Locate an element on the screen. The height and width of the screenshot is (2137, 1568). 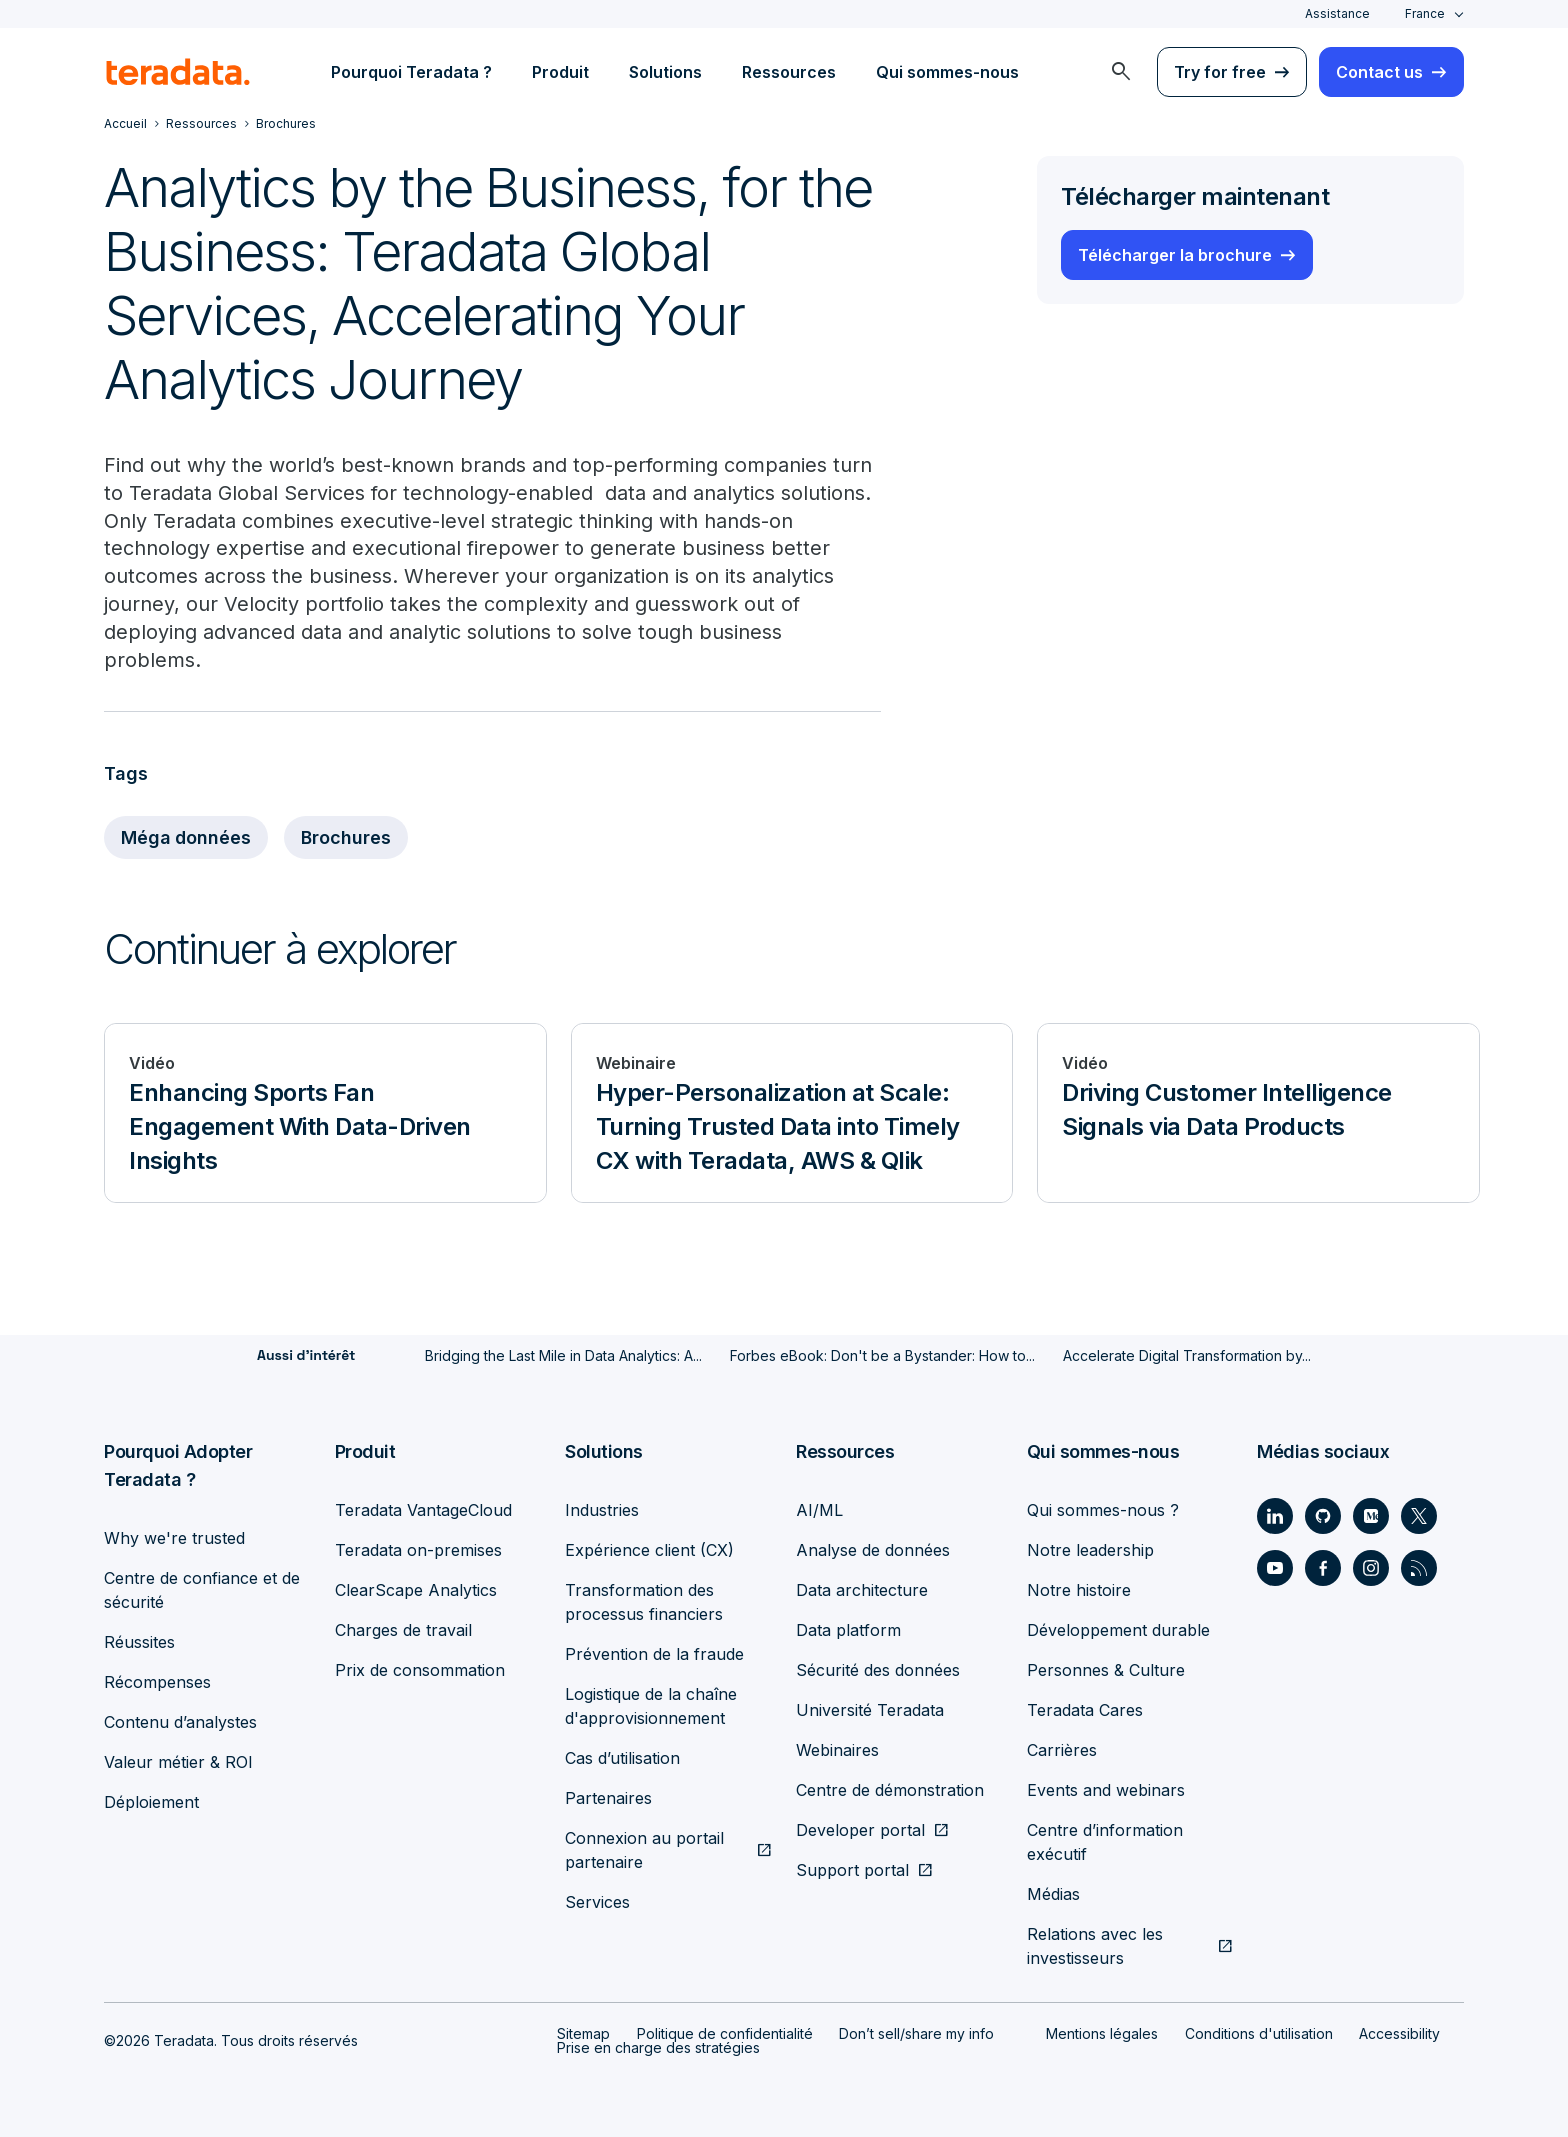
Teradata Cares is located at coordinates (1085, 1710).